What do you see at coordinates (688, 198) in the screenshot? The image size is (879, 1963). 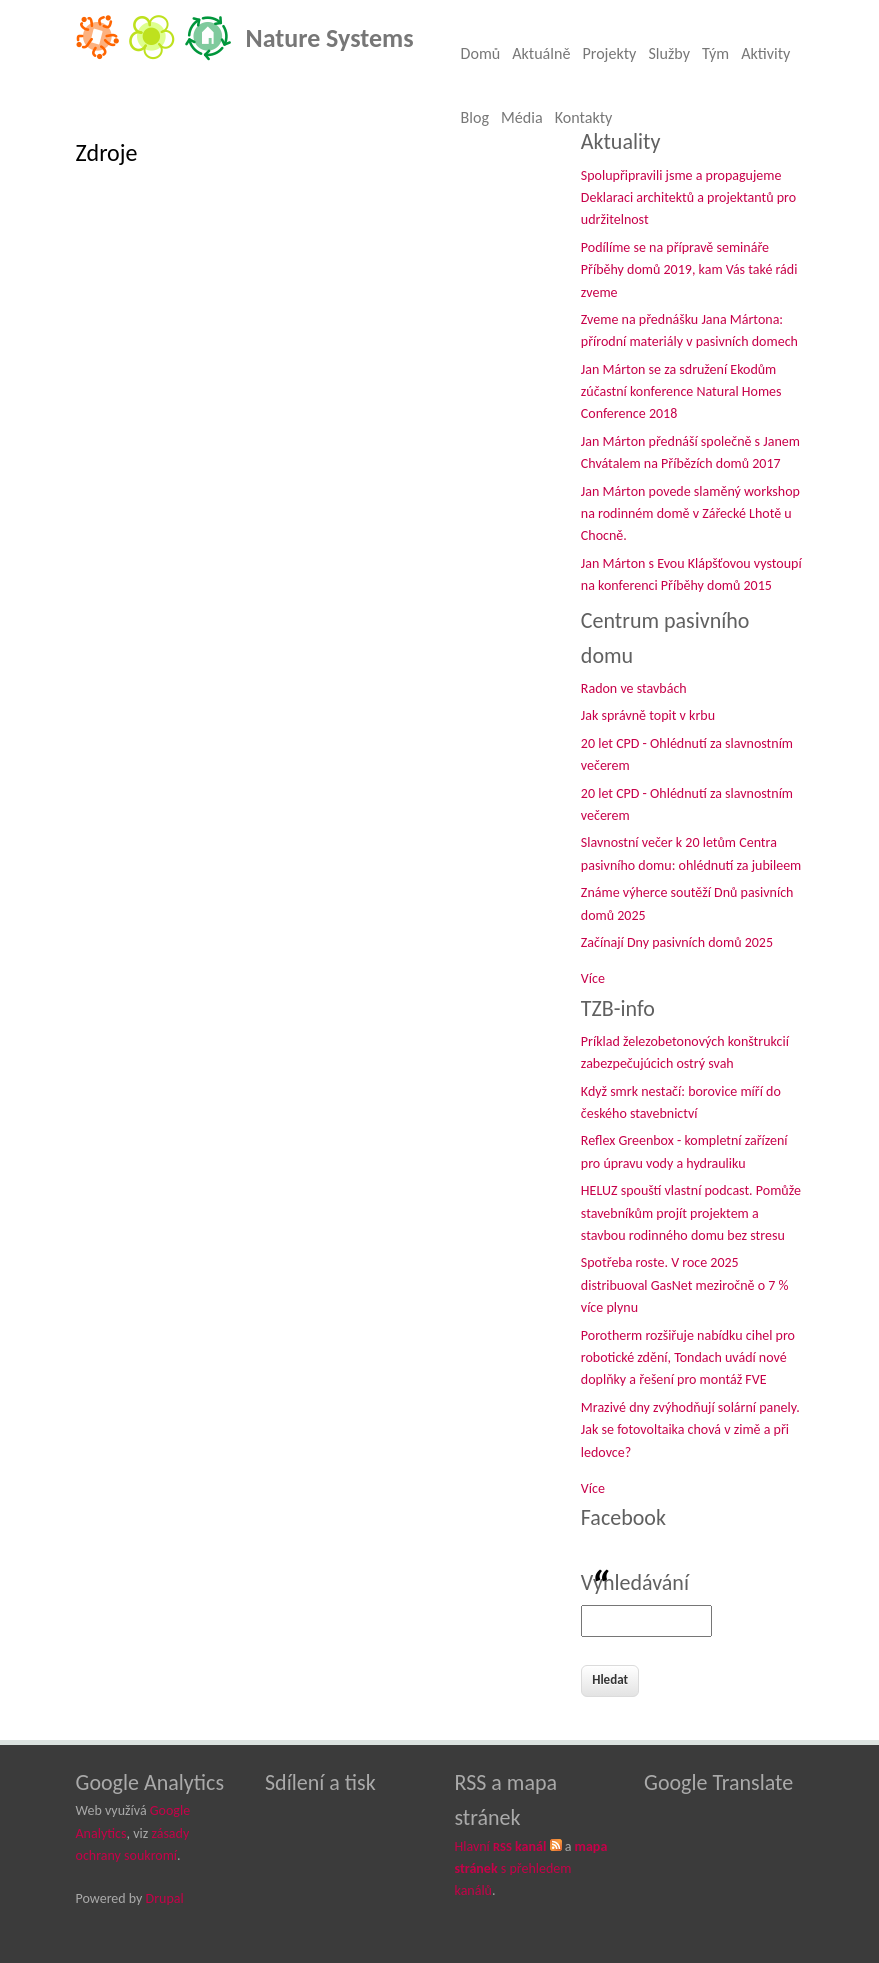 I see `Spolupřipravili jsme a propagujeme Deklaraci architektů a projektantů pro udržitelnost` at bounding box center [688, 198].